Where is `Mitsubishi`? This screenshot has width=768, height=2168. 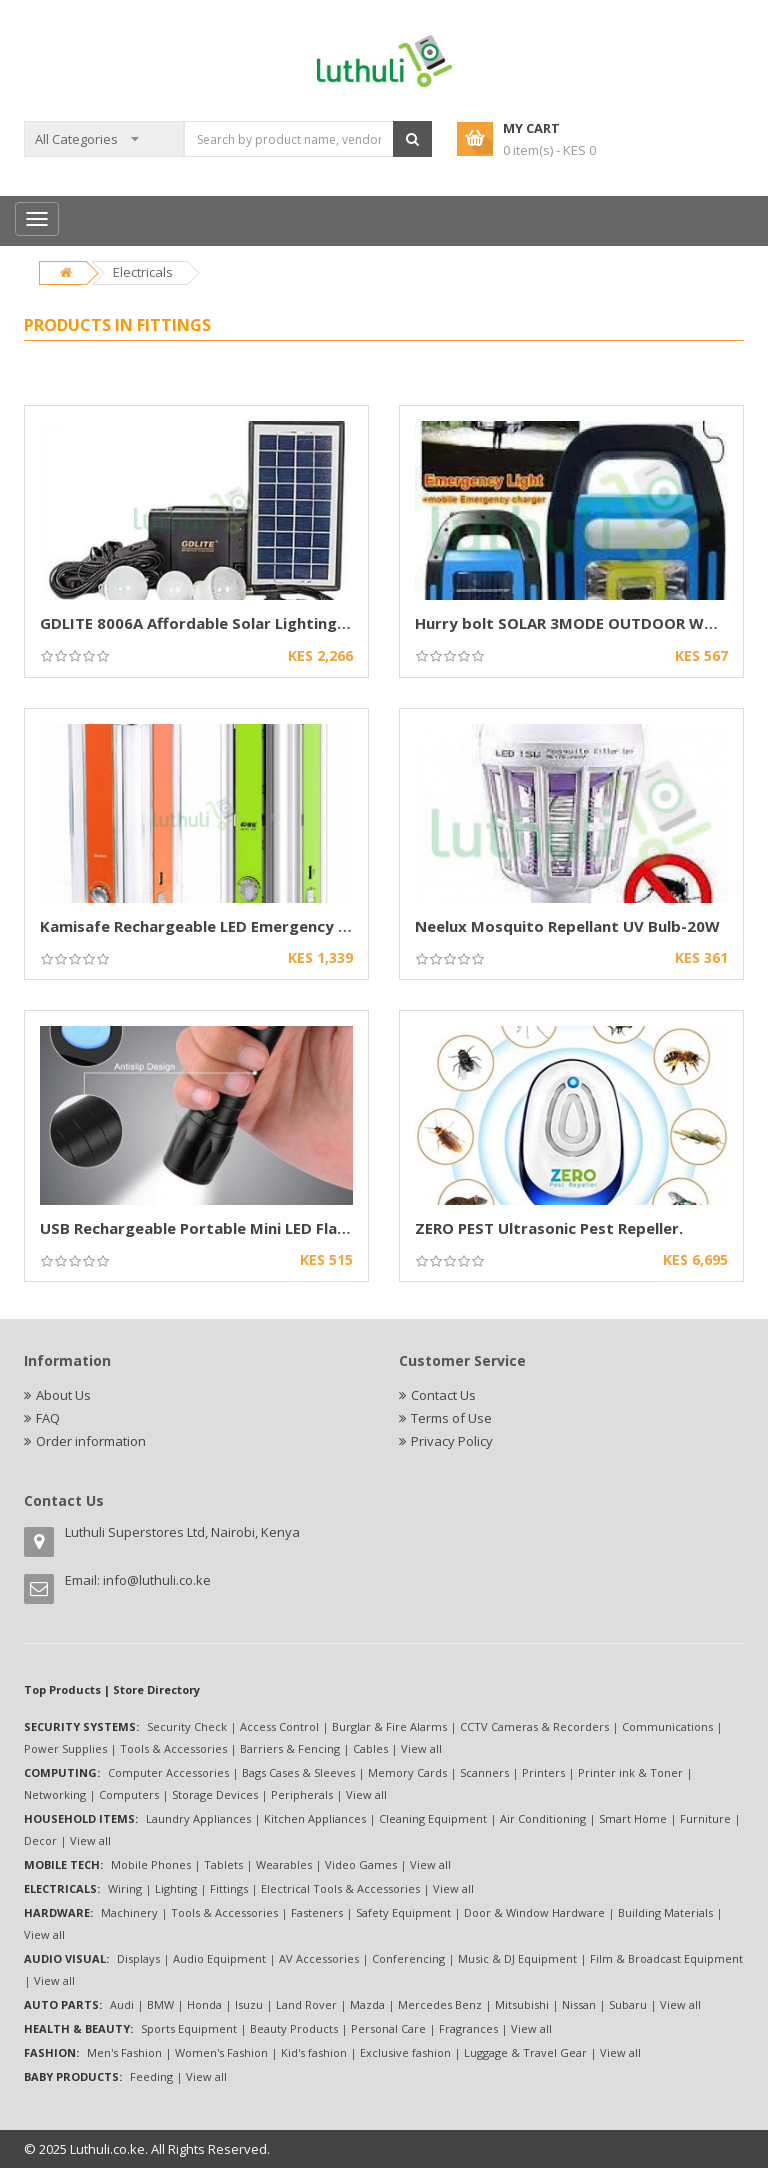
Mitsubishi is located at coordinates (522, 2004).